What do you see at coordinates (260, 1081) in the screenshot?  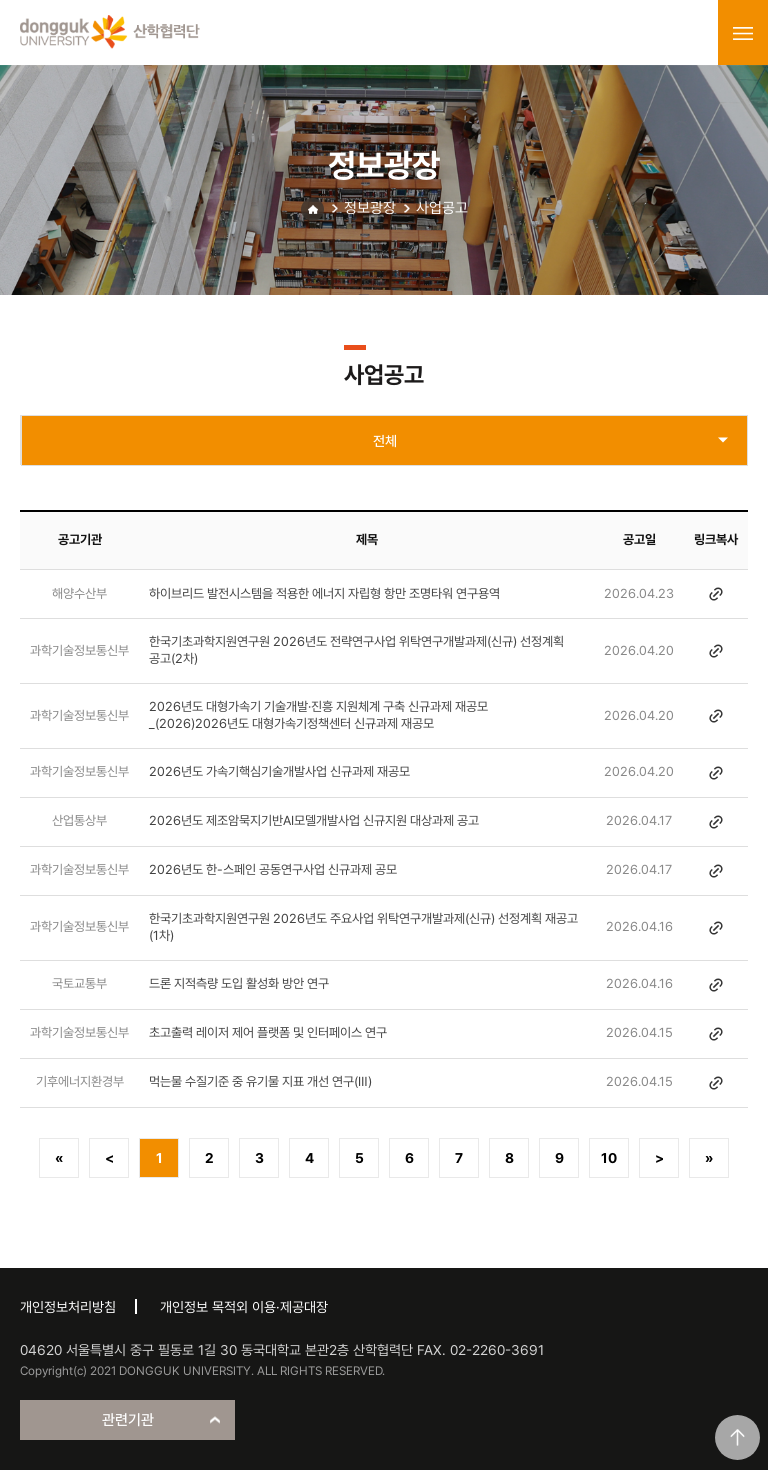 I see `먹는물 수질기준 중 유기물 지표 개선 연구(Ⅲ)` at bounding box center [260, 1081].